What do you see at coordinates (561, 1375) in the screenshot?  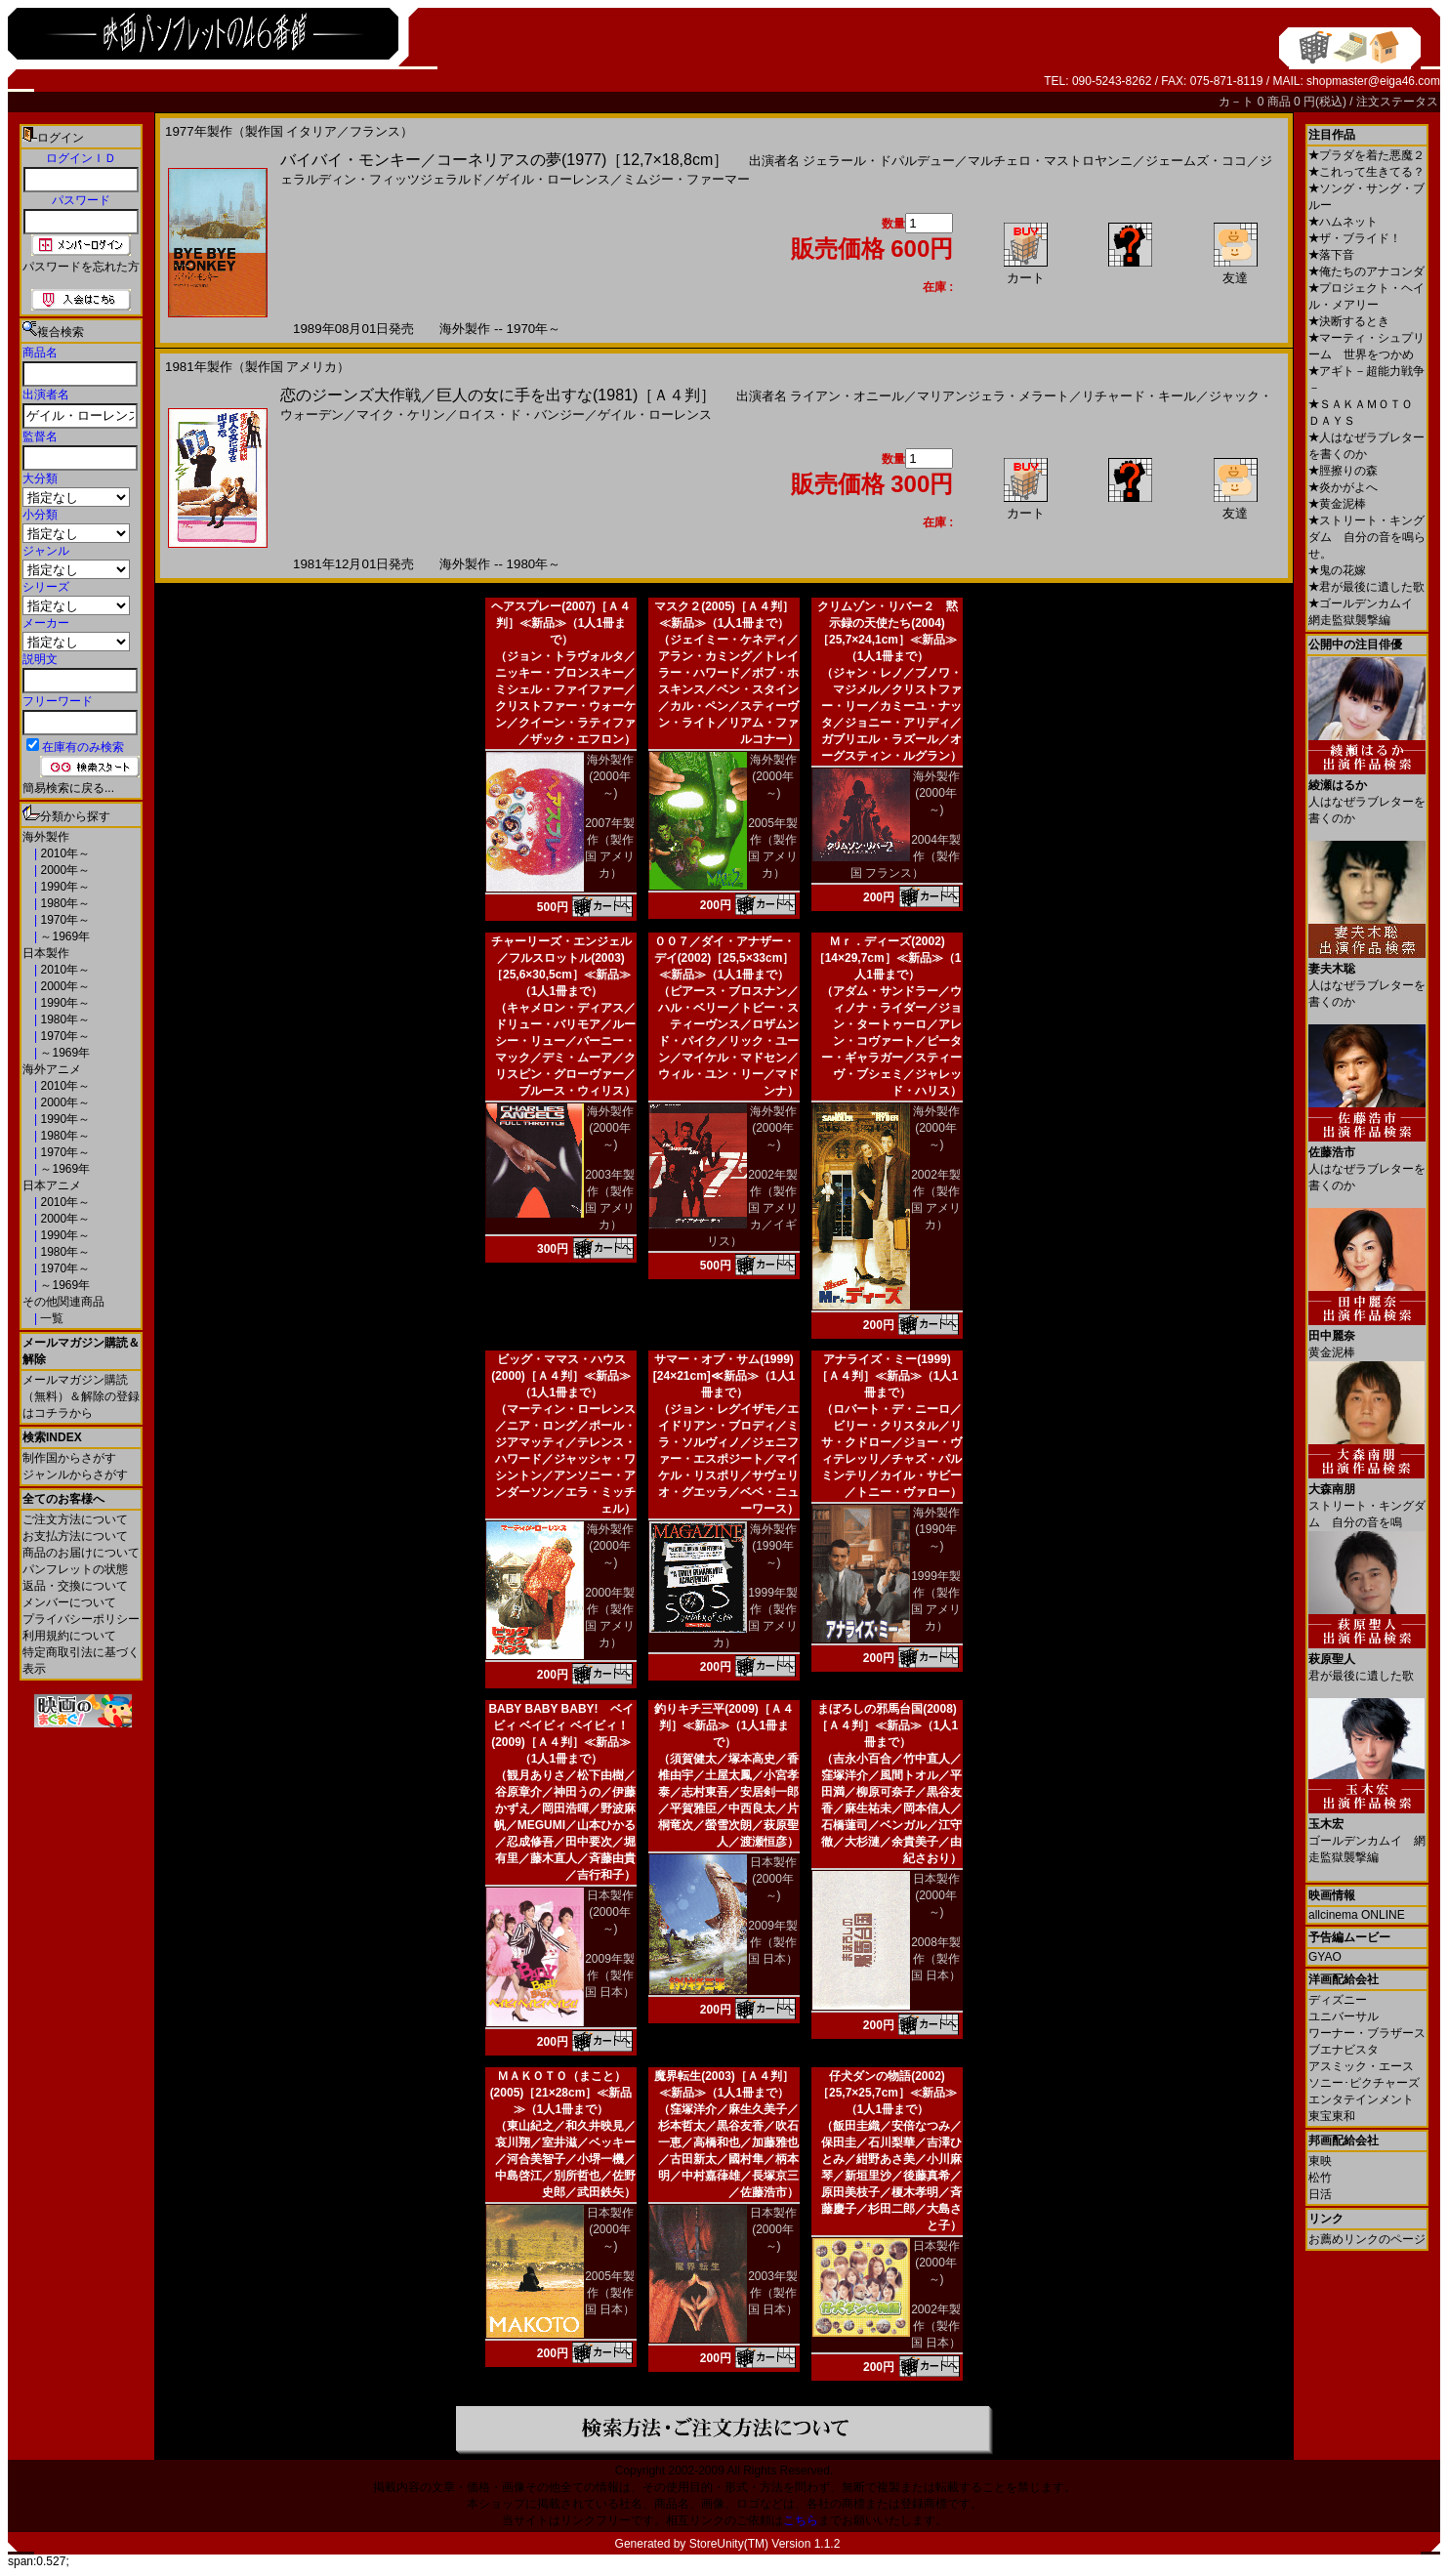 I see `ビッグ・ママス・ハウス(2000)［Ａ４判］≪新品≫（1人1冊まで）` at bounding box center [561, 1375].